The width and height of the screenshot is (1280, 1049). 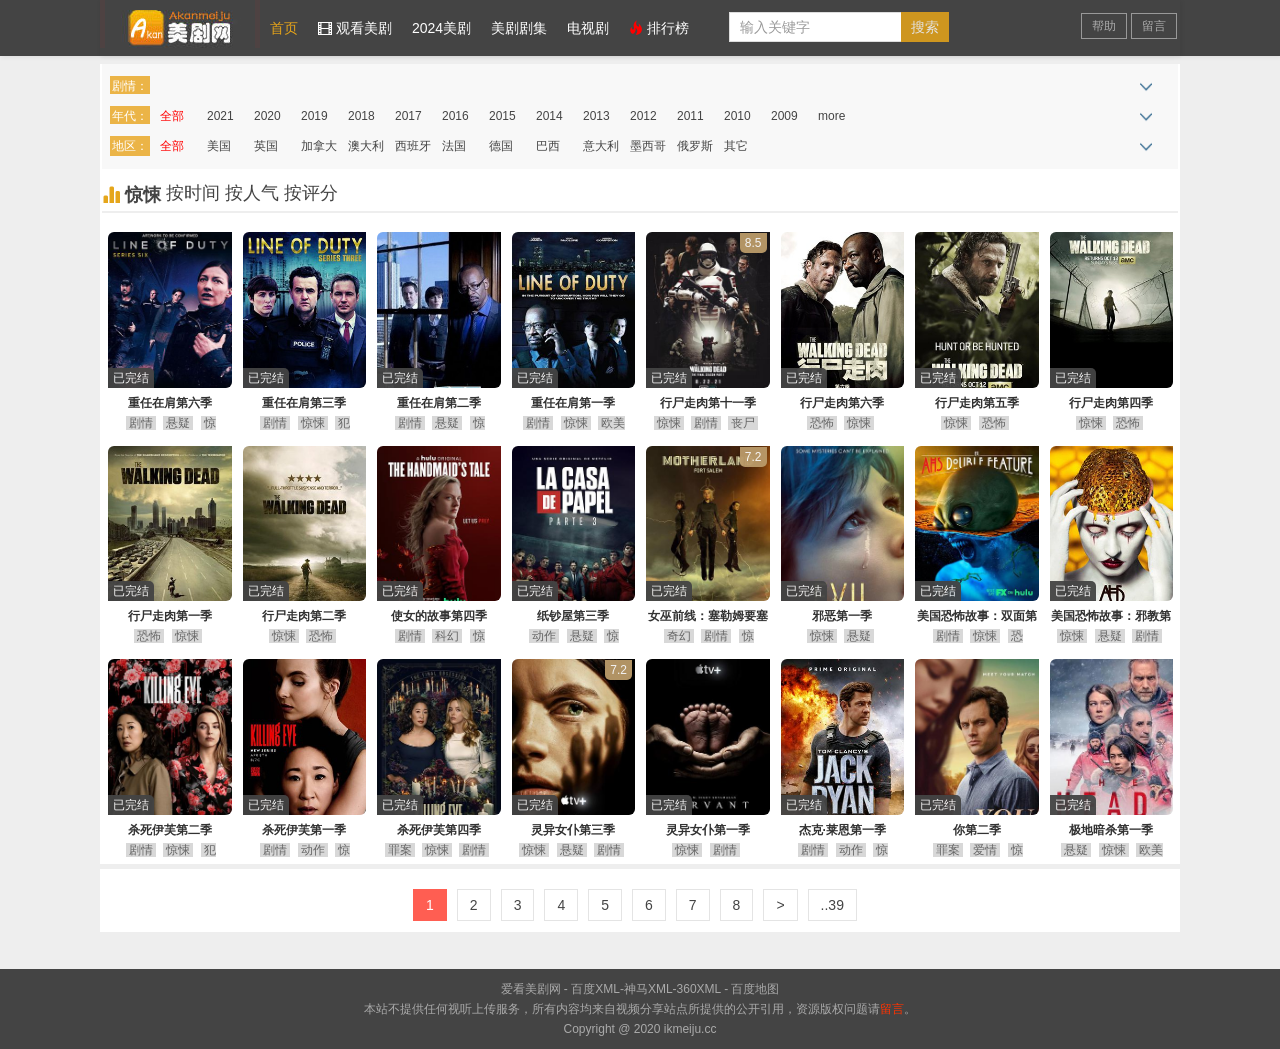 What do you see at coordinates (454, 146) in the screenshot?
I see `法国` at bounding box center [454, 146].